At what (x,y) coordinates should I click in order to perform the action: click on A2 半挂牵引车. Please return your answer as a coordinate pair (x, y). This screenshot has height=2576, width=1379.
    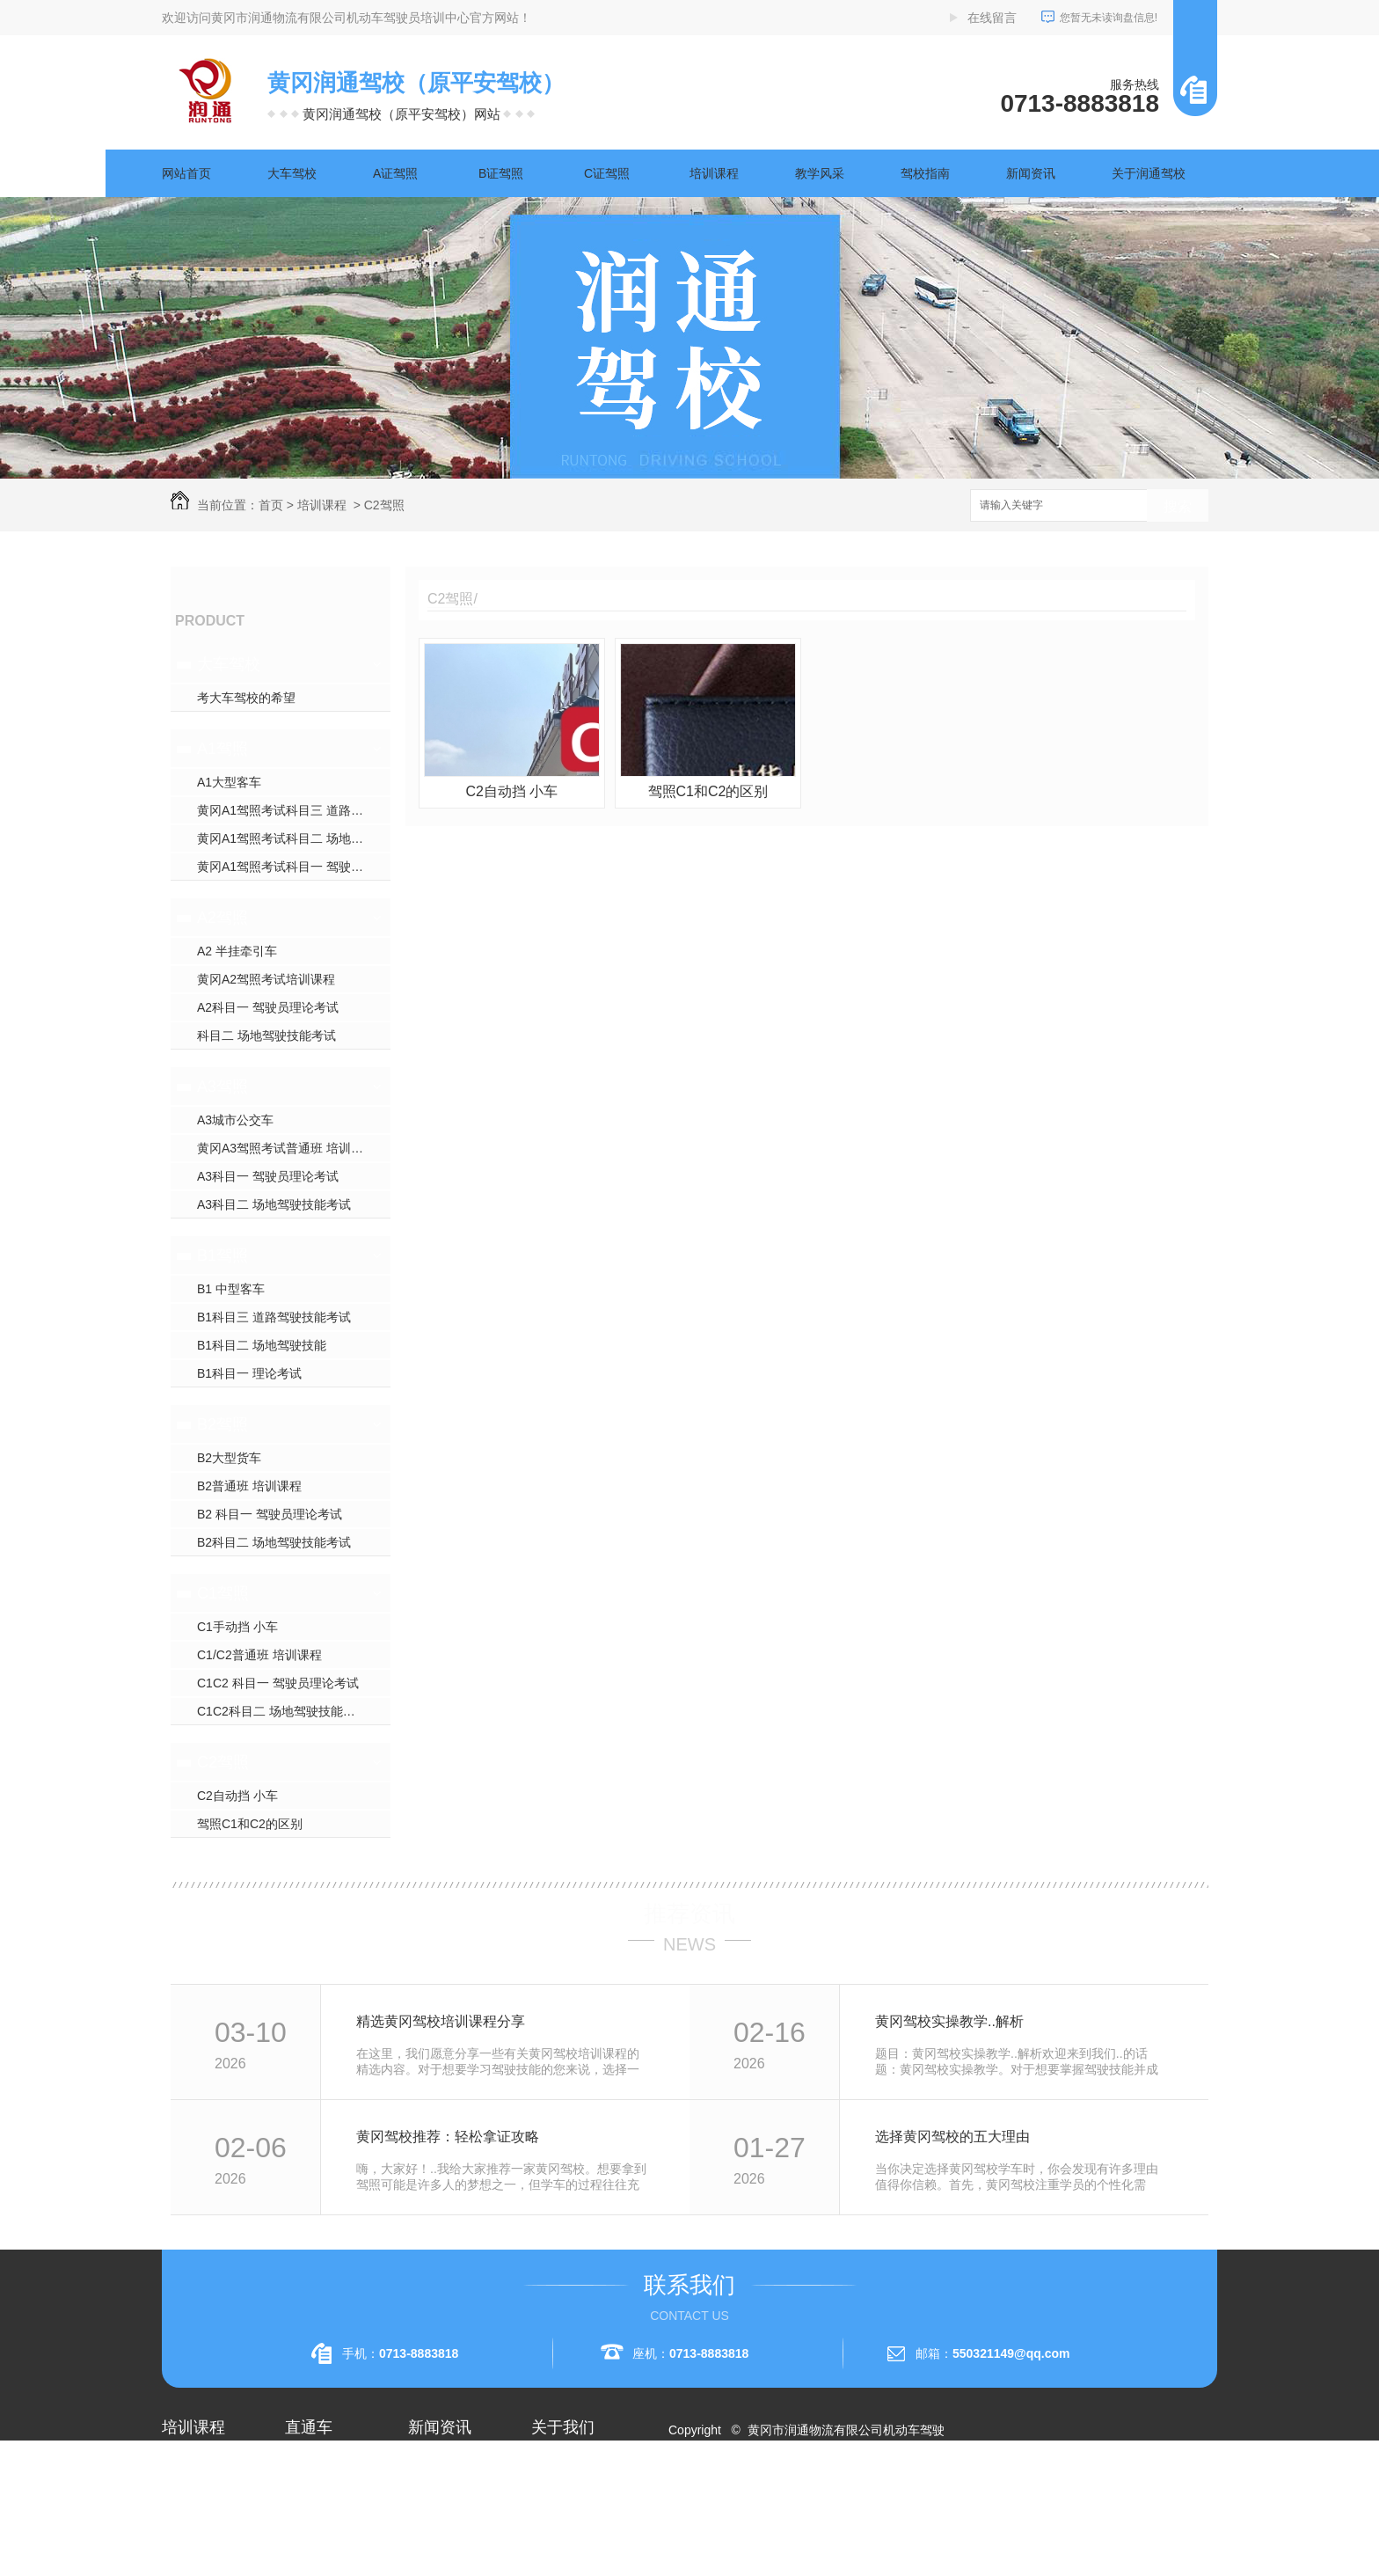
    Looking at the image, I should click on (237, 951).